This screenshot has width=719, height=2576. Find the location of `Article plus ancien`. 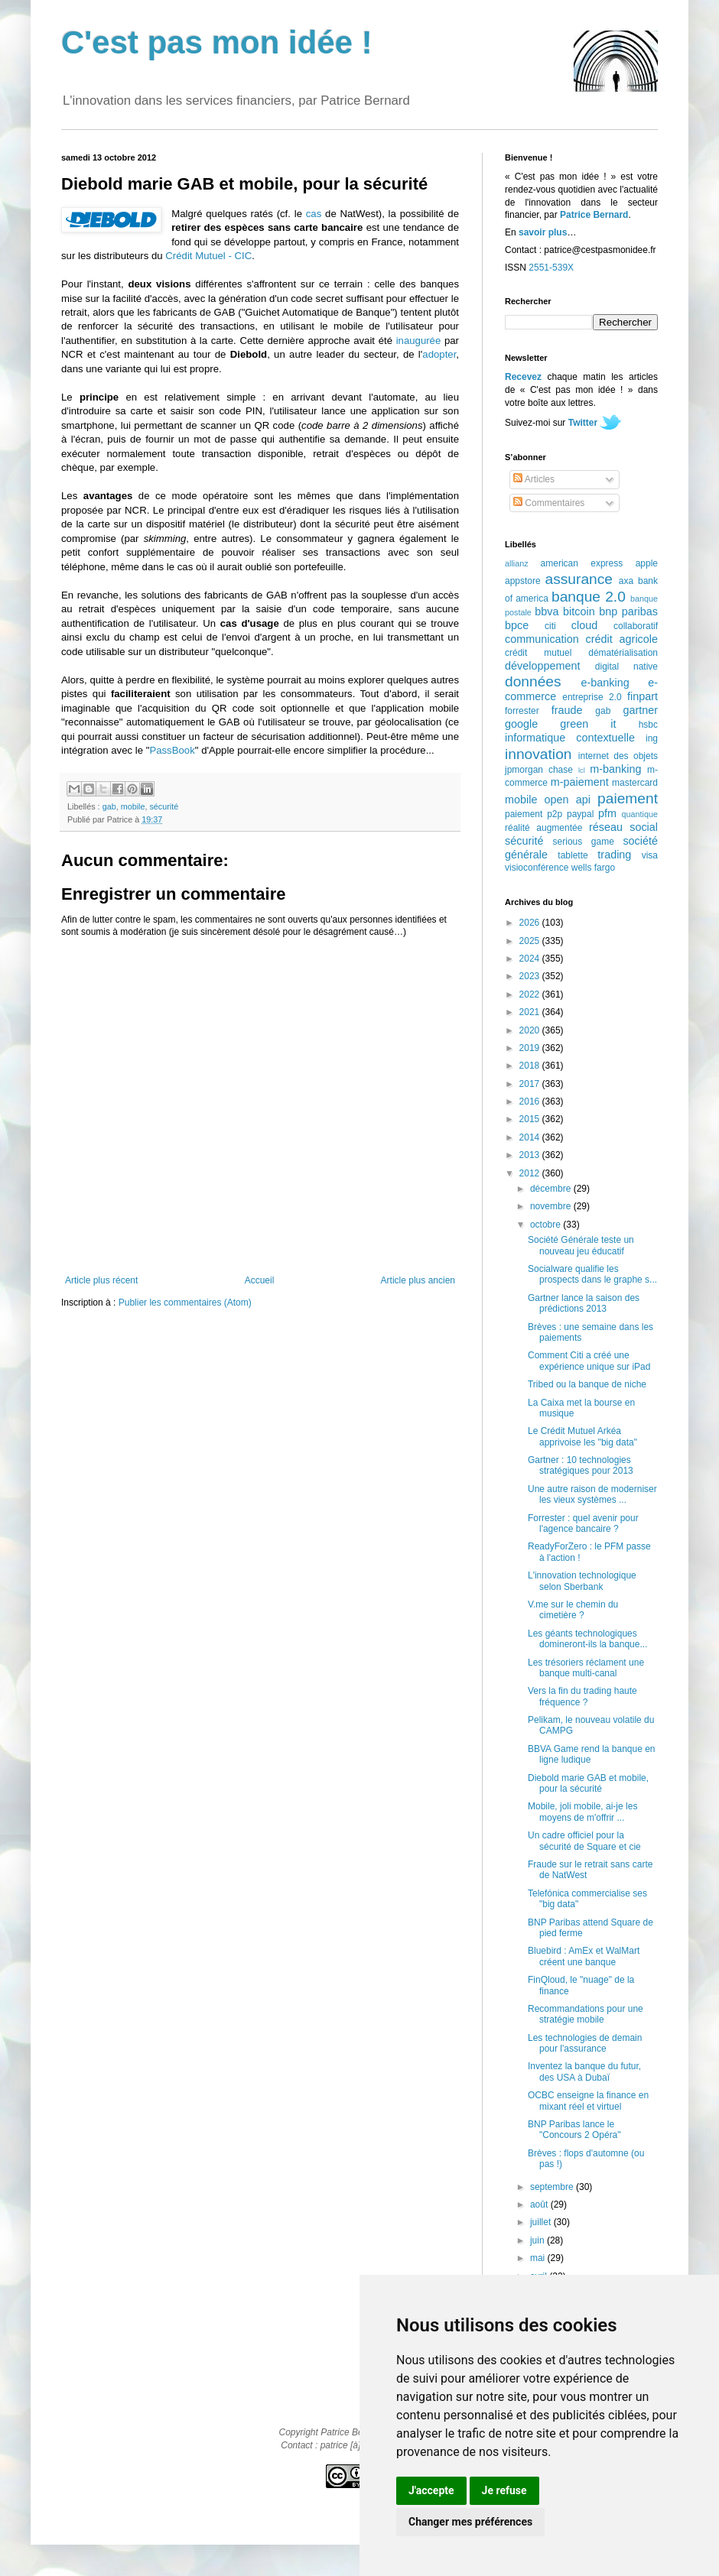

Article plus ancien is located at coordinates (418, 1280).